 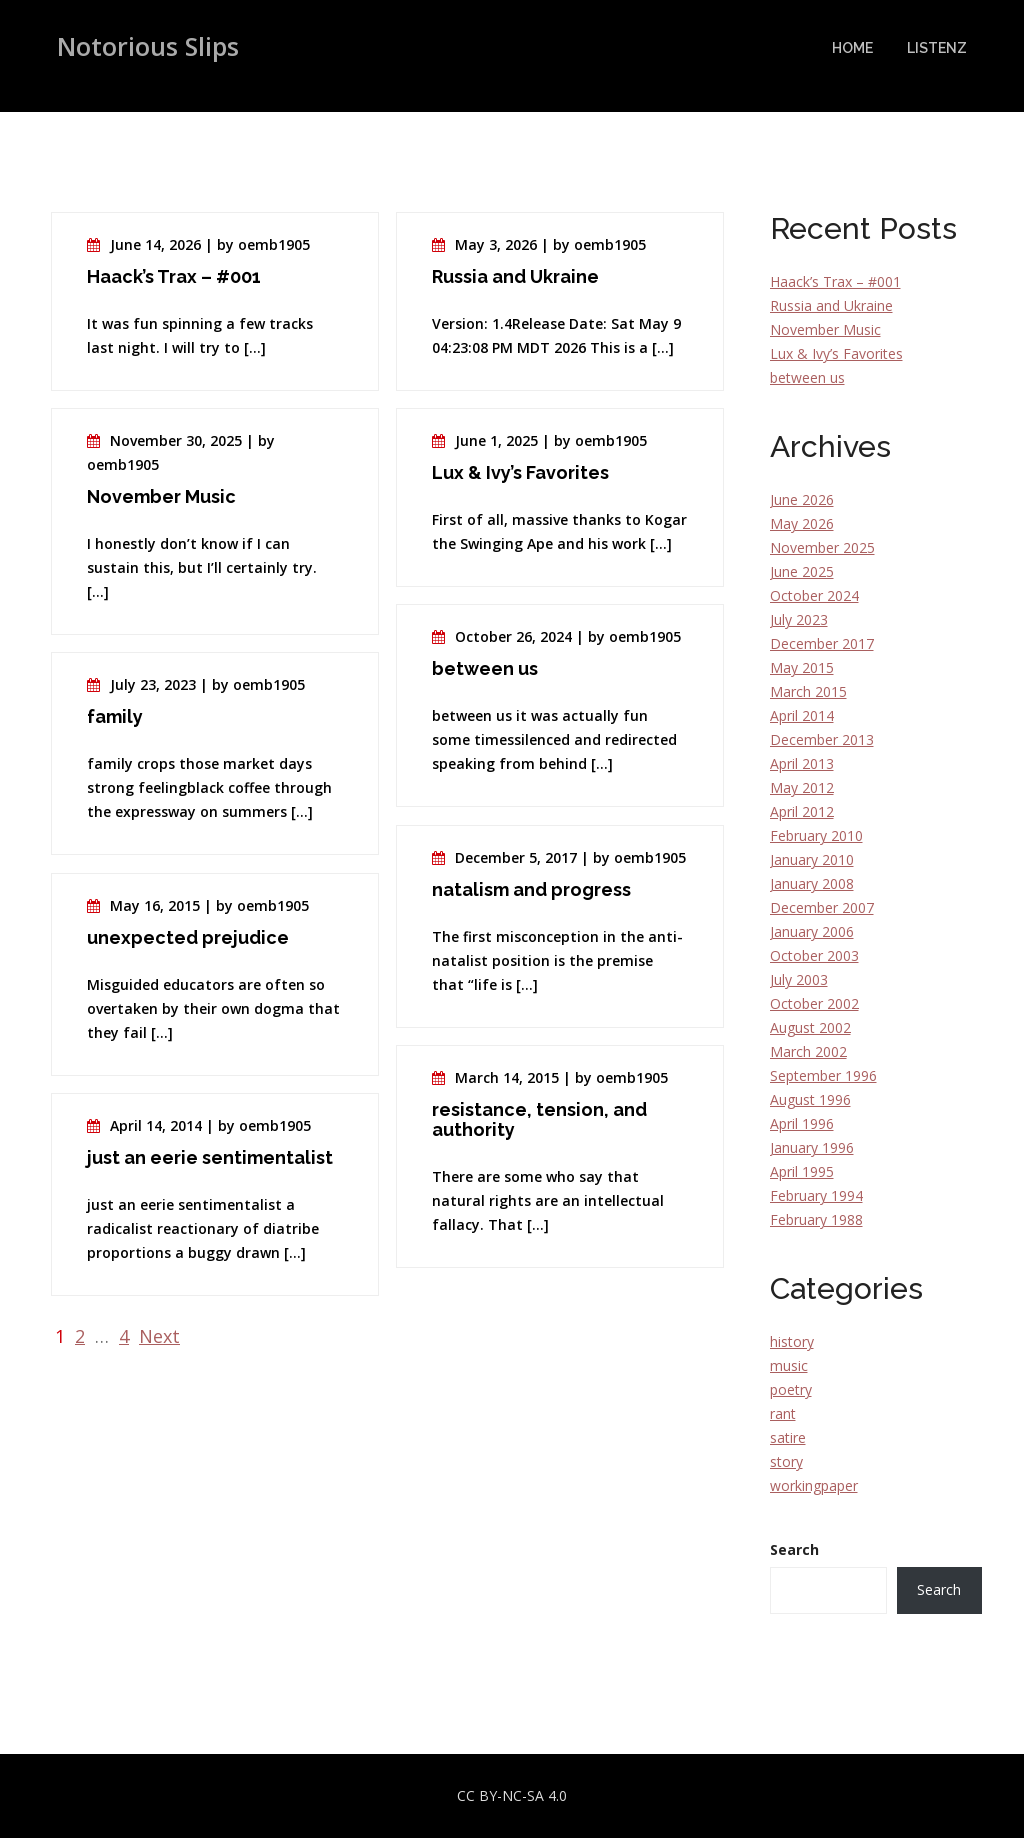 I want to click on July 2003, so click(x=799, y=979).